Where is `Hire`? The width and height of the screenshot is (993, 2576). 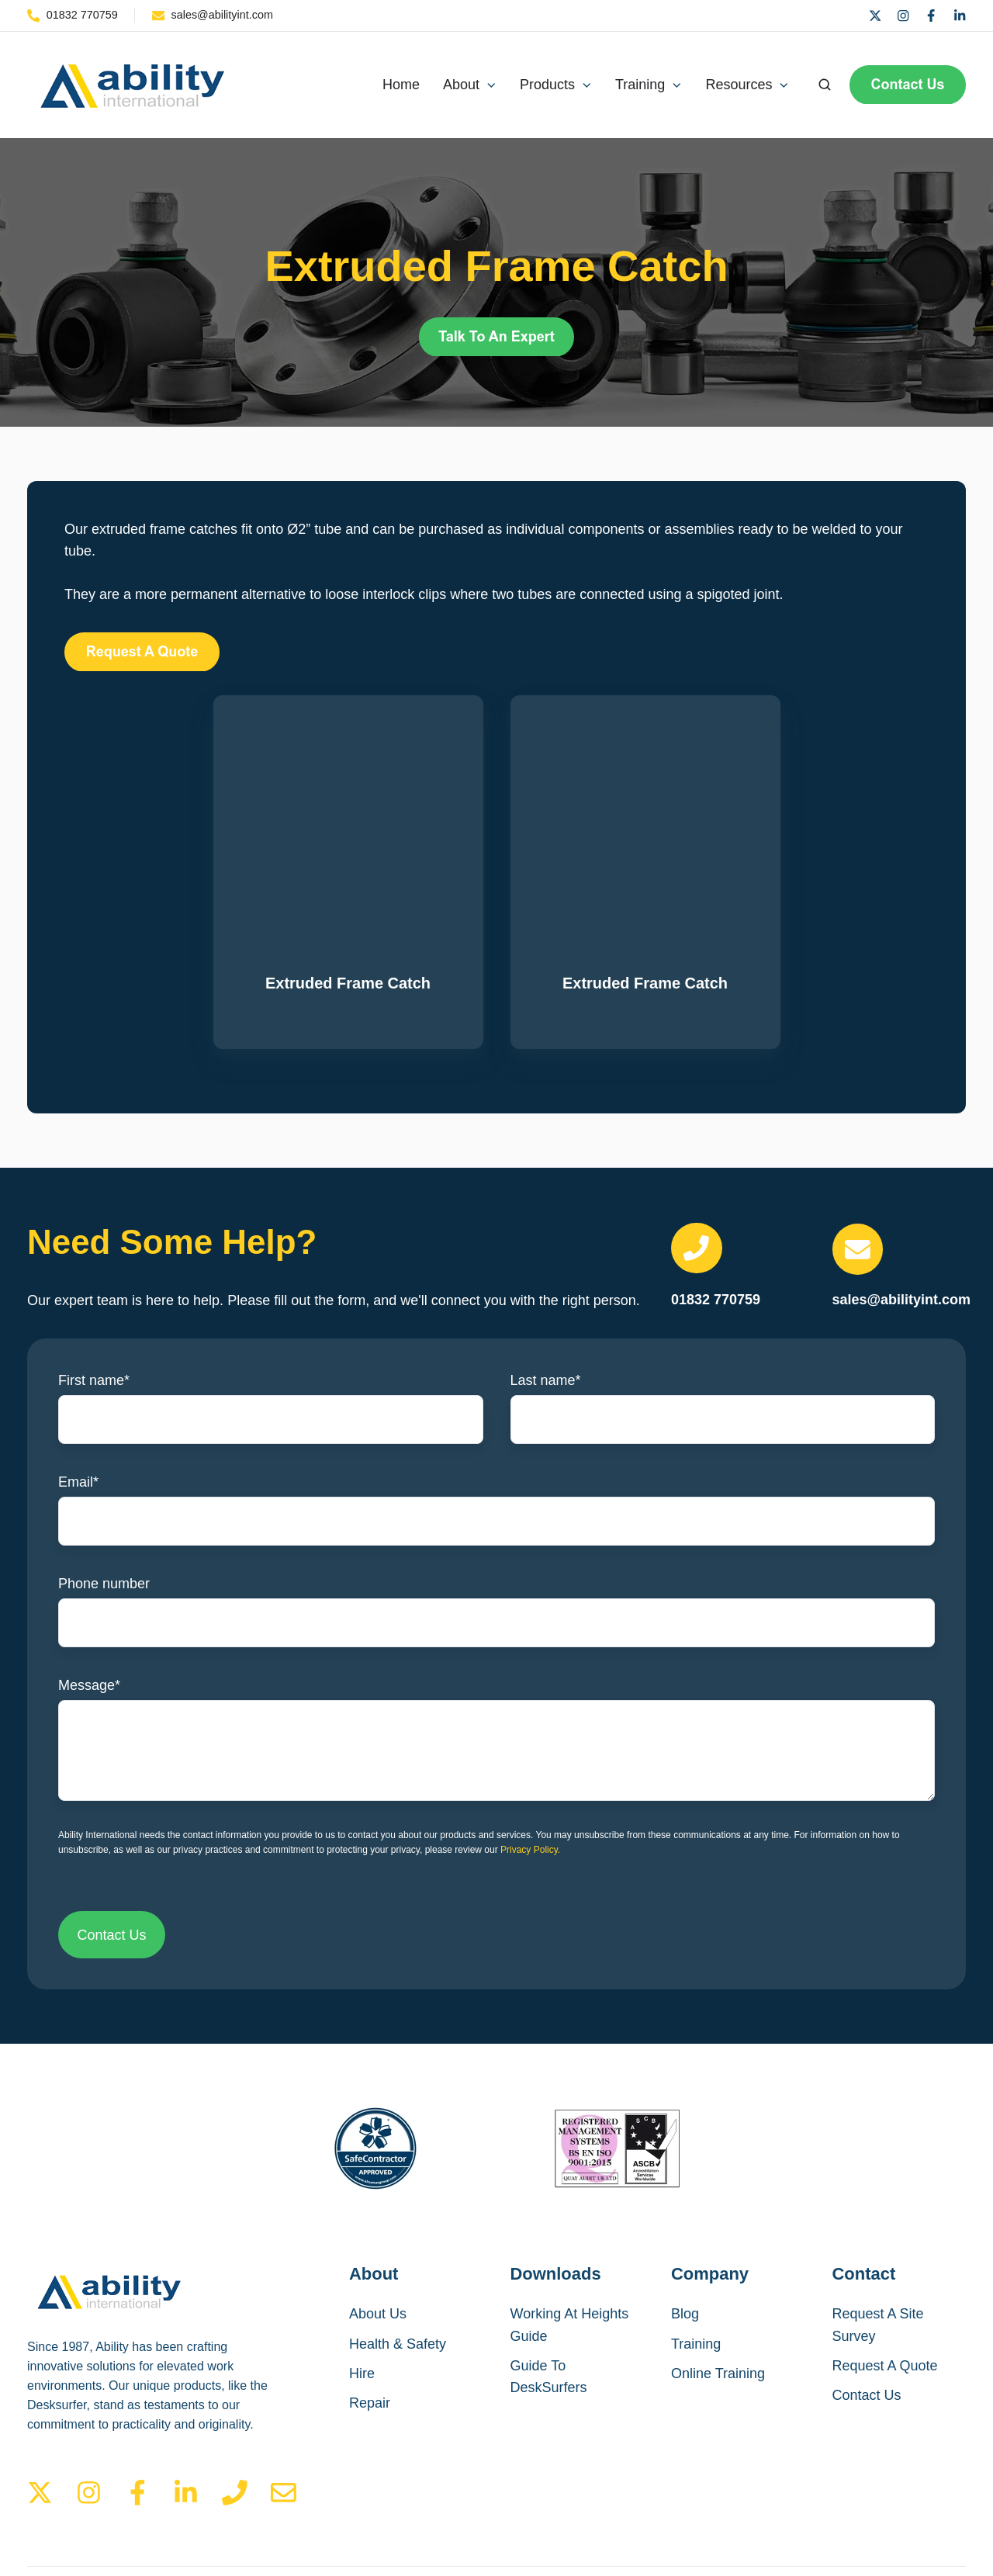
Hire is located at coordinates (362, 2279).